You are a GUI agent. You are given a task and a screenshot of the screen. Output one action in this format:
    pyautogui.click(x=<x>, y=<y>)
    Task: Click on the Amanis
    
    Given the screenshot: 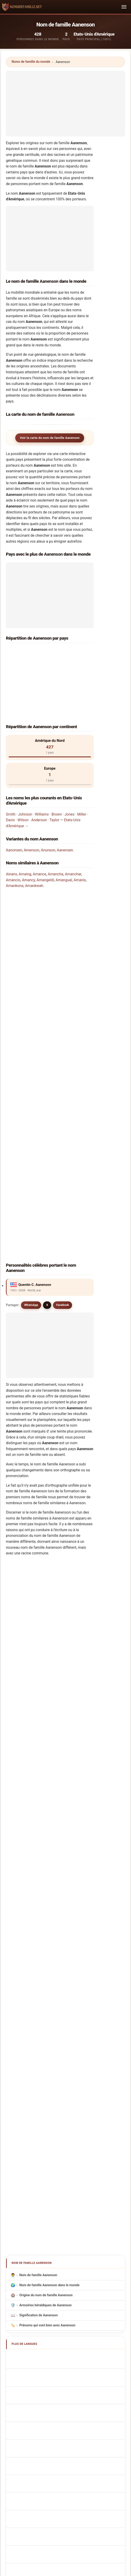 What is the action you would take?
    pyautogui.click(x=80, y=833)
    